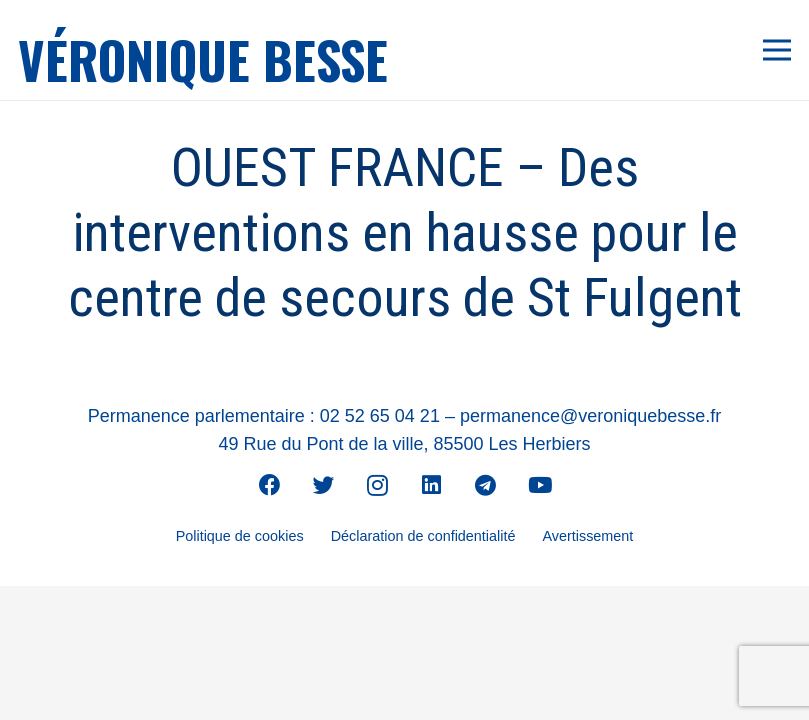  Describe the element at coordinates (432, 485) in the screenshot. I see `[LinkedIn]` at that location.